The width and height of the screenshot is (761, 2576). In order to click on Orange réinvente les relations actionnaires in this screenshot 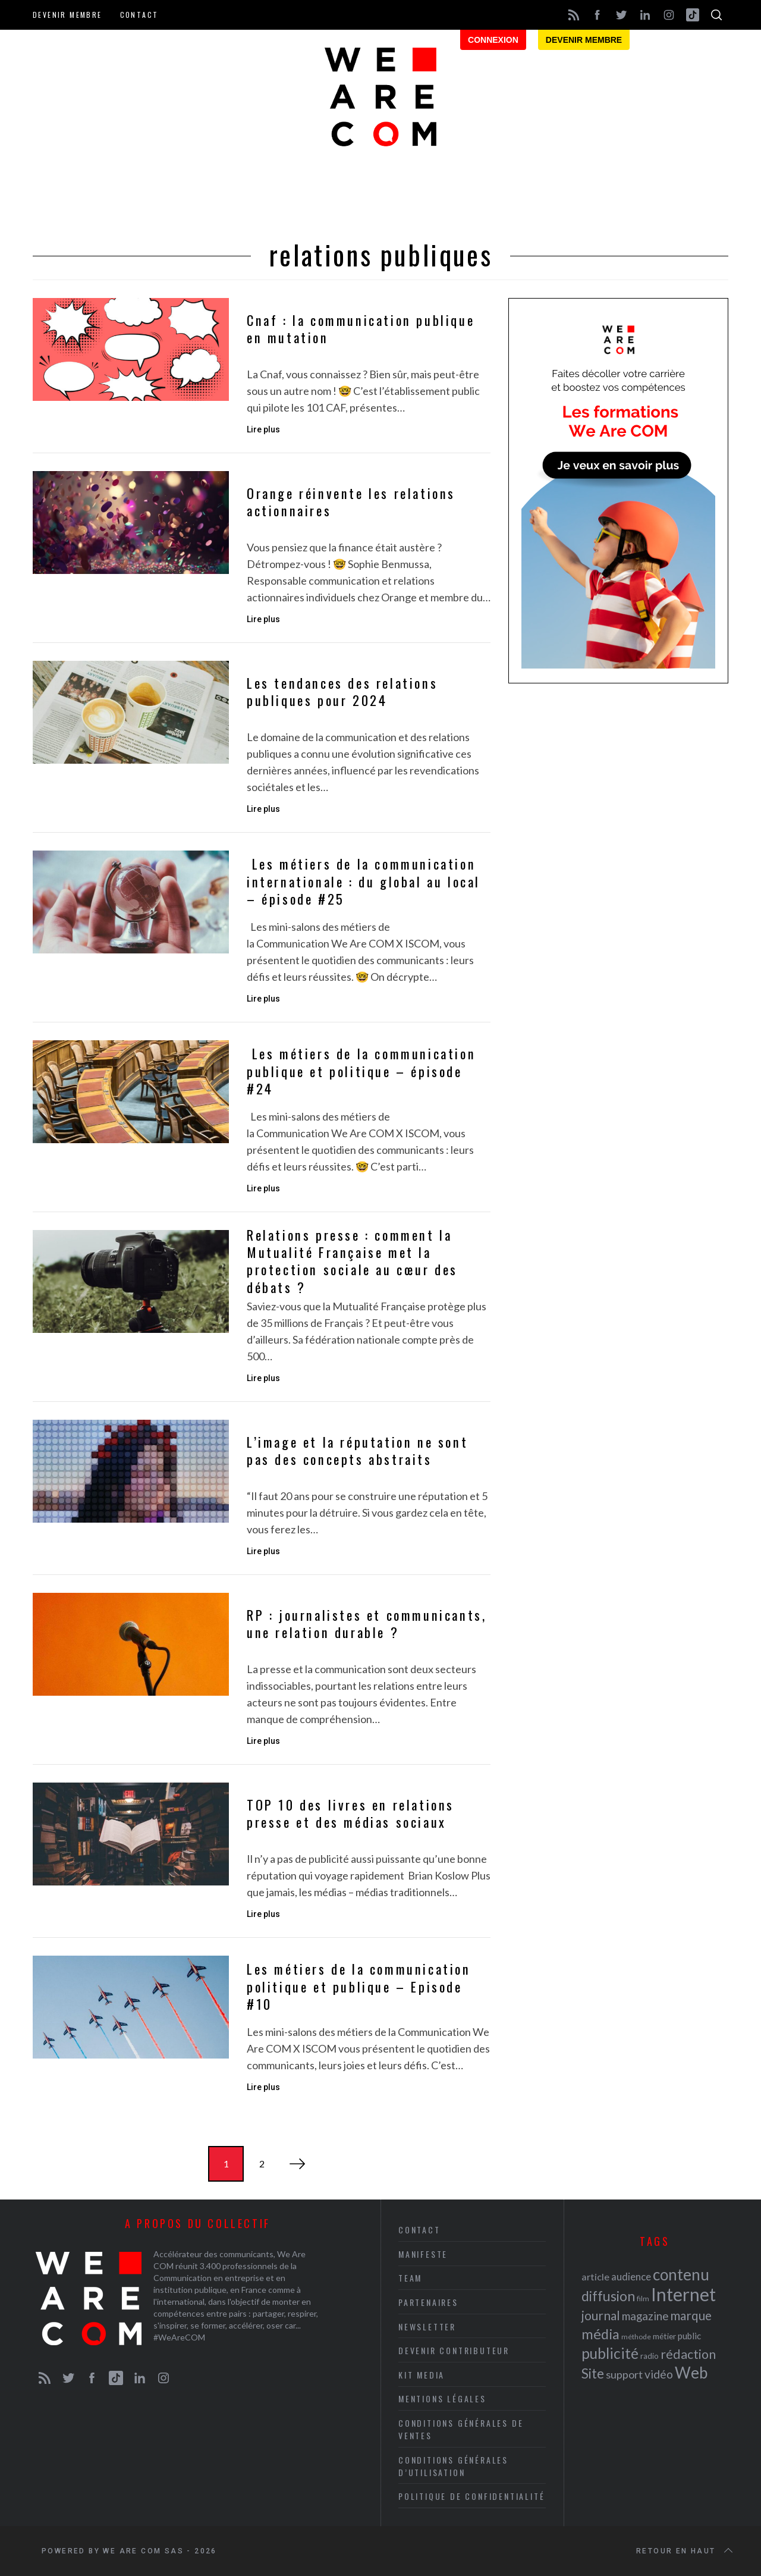, I will do `click(351, 502)`.